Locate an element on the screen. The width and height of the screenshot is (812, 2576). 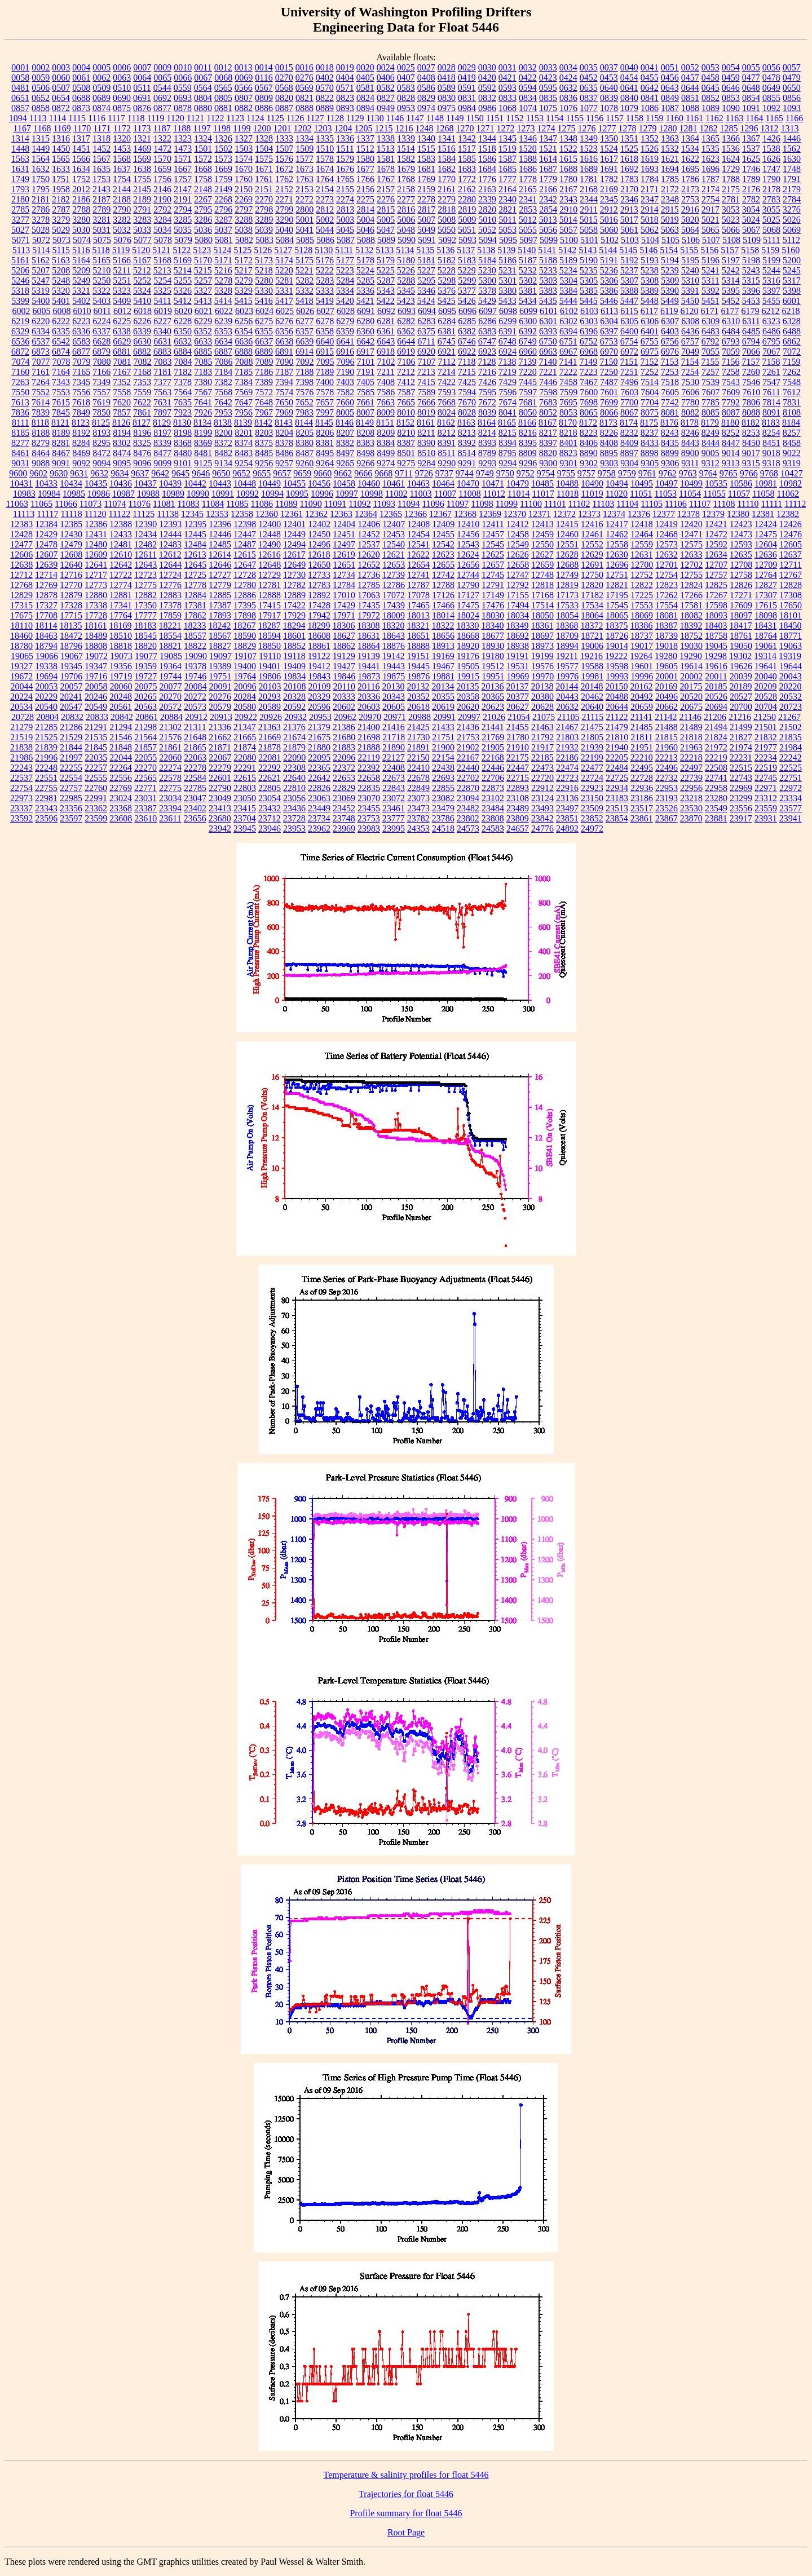
0872 is located at coordinates (61, 108).